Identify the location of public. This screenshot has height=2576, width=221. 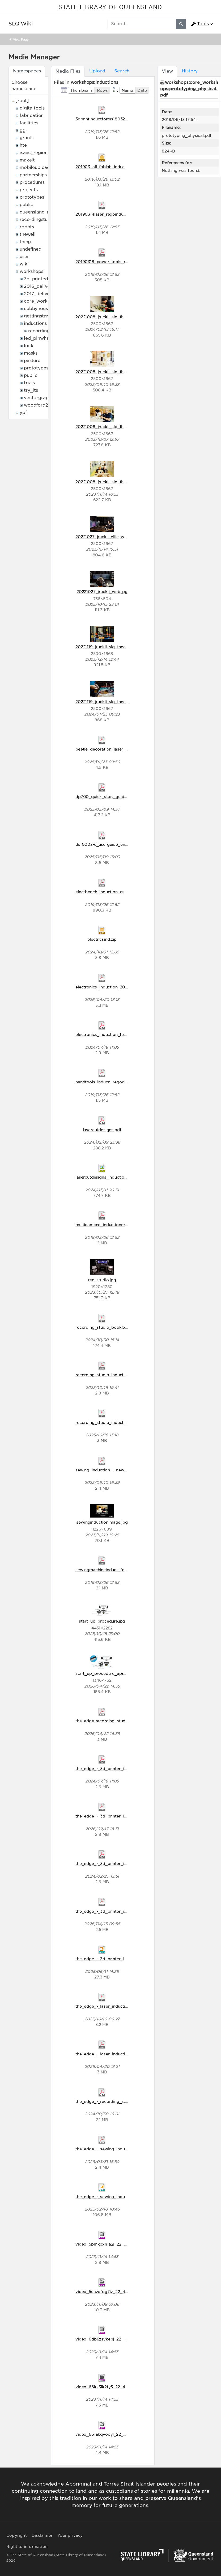
(26, 204).